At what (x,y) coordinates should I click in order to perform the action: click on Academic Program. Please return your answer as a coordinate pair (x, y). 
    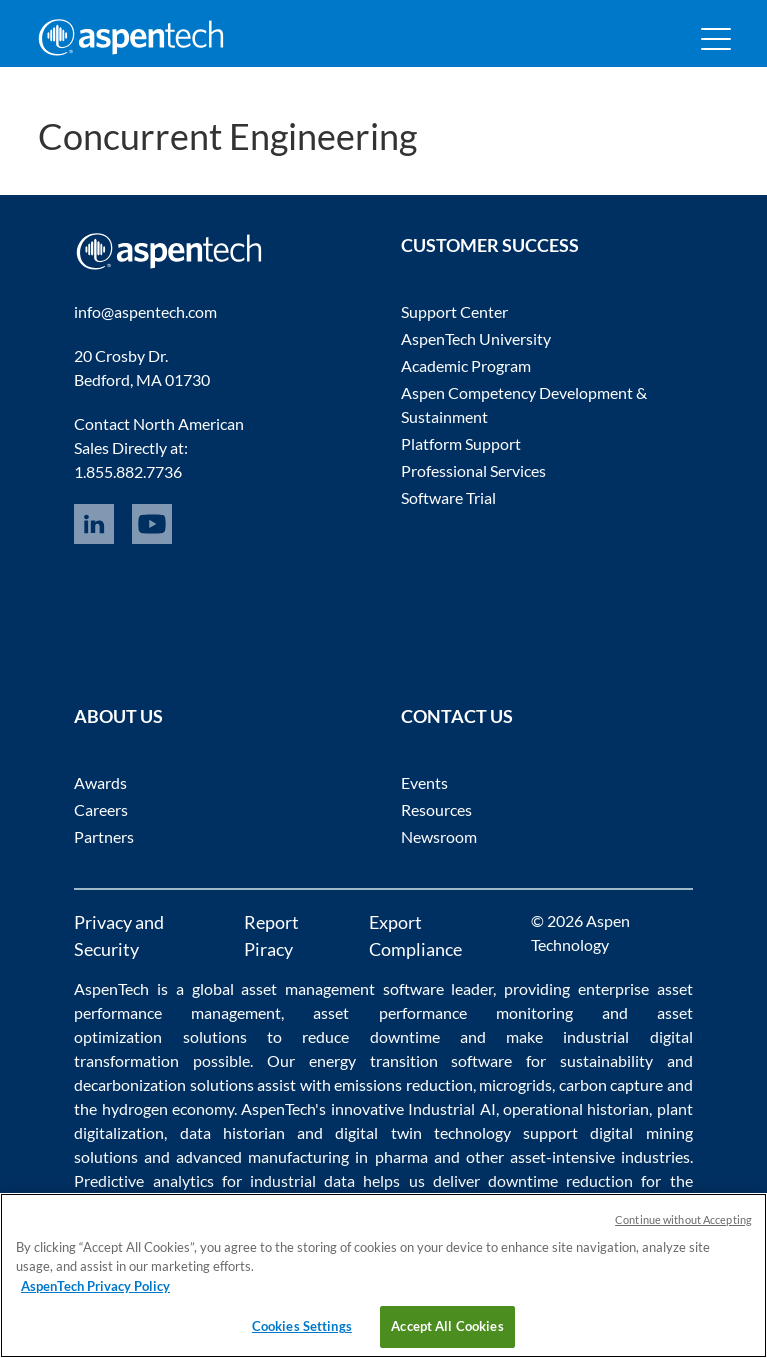
    Looking at the image, I should click on (466, 365).